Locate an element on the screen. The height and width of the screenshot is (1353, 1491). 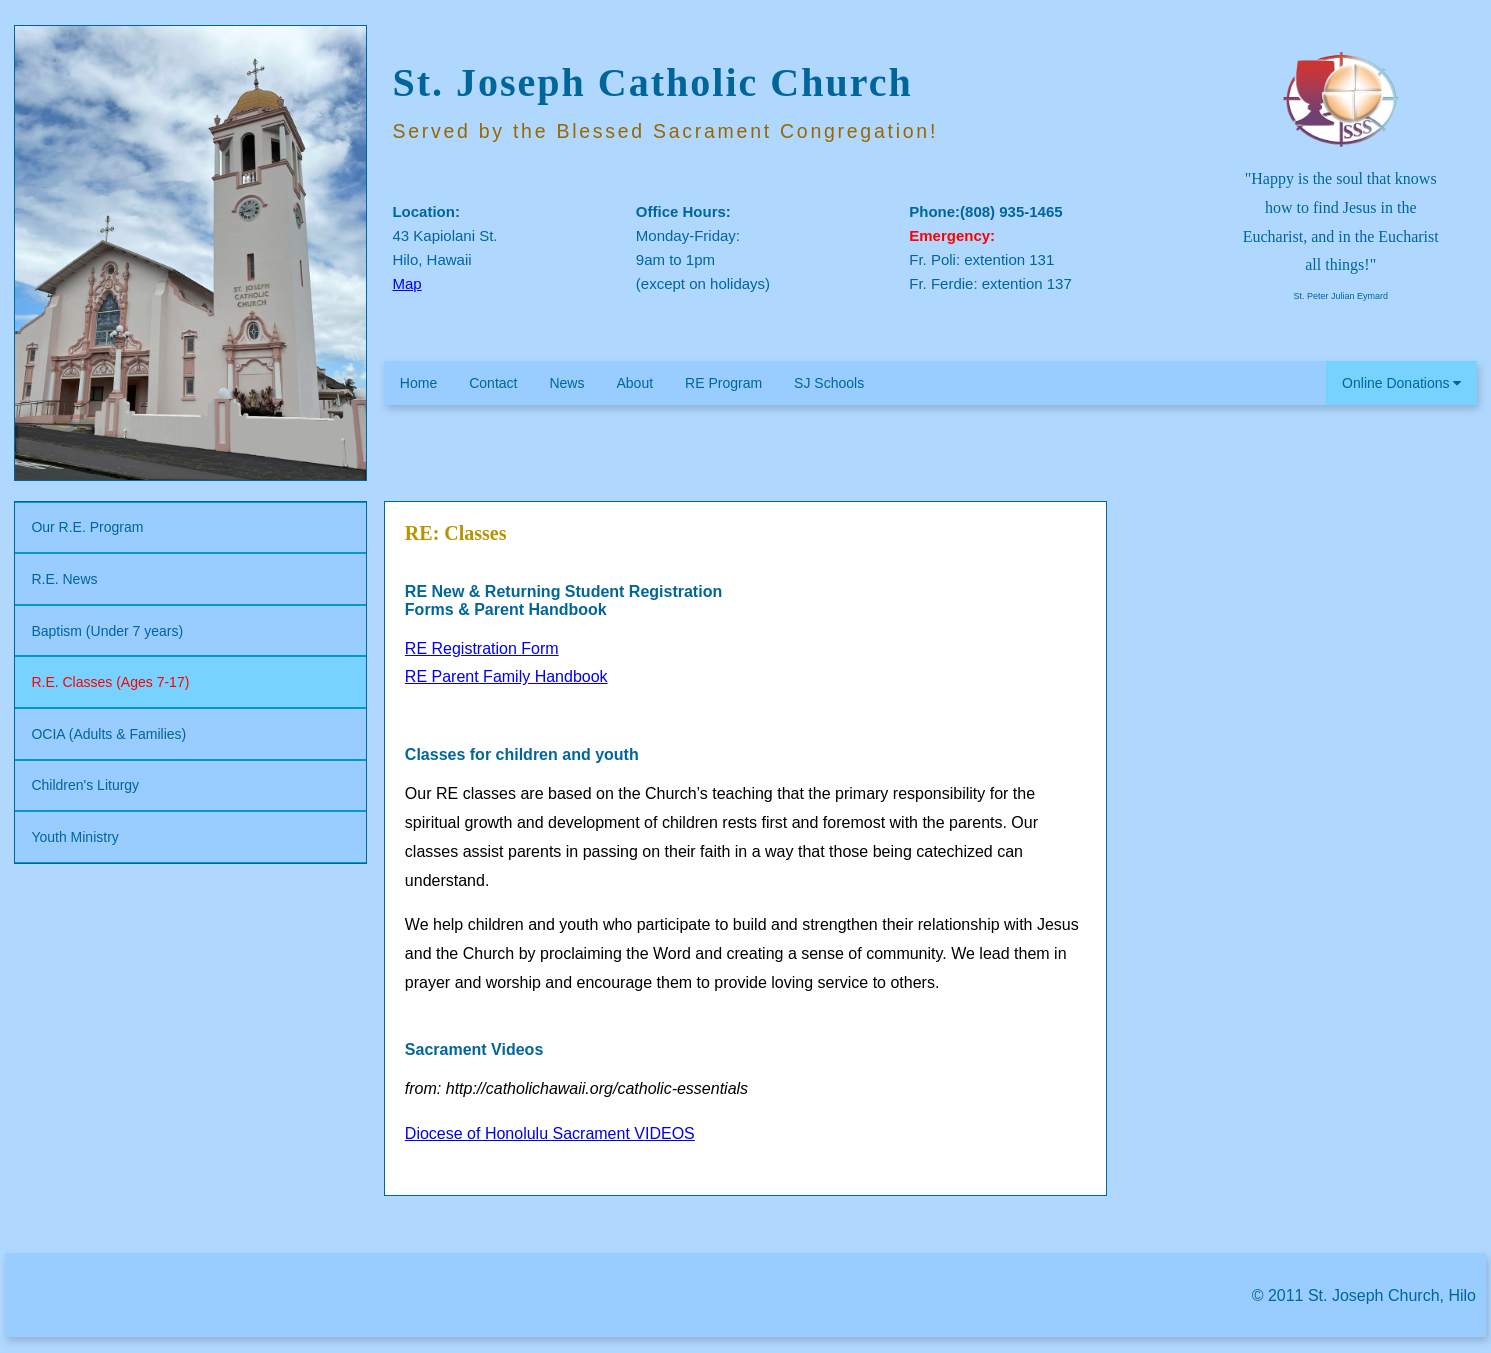
Map is located at coordinates (406, 283).